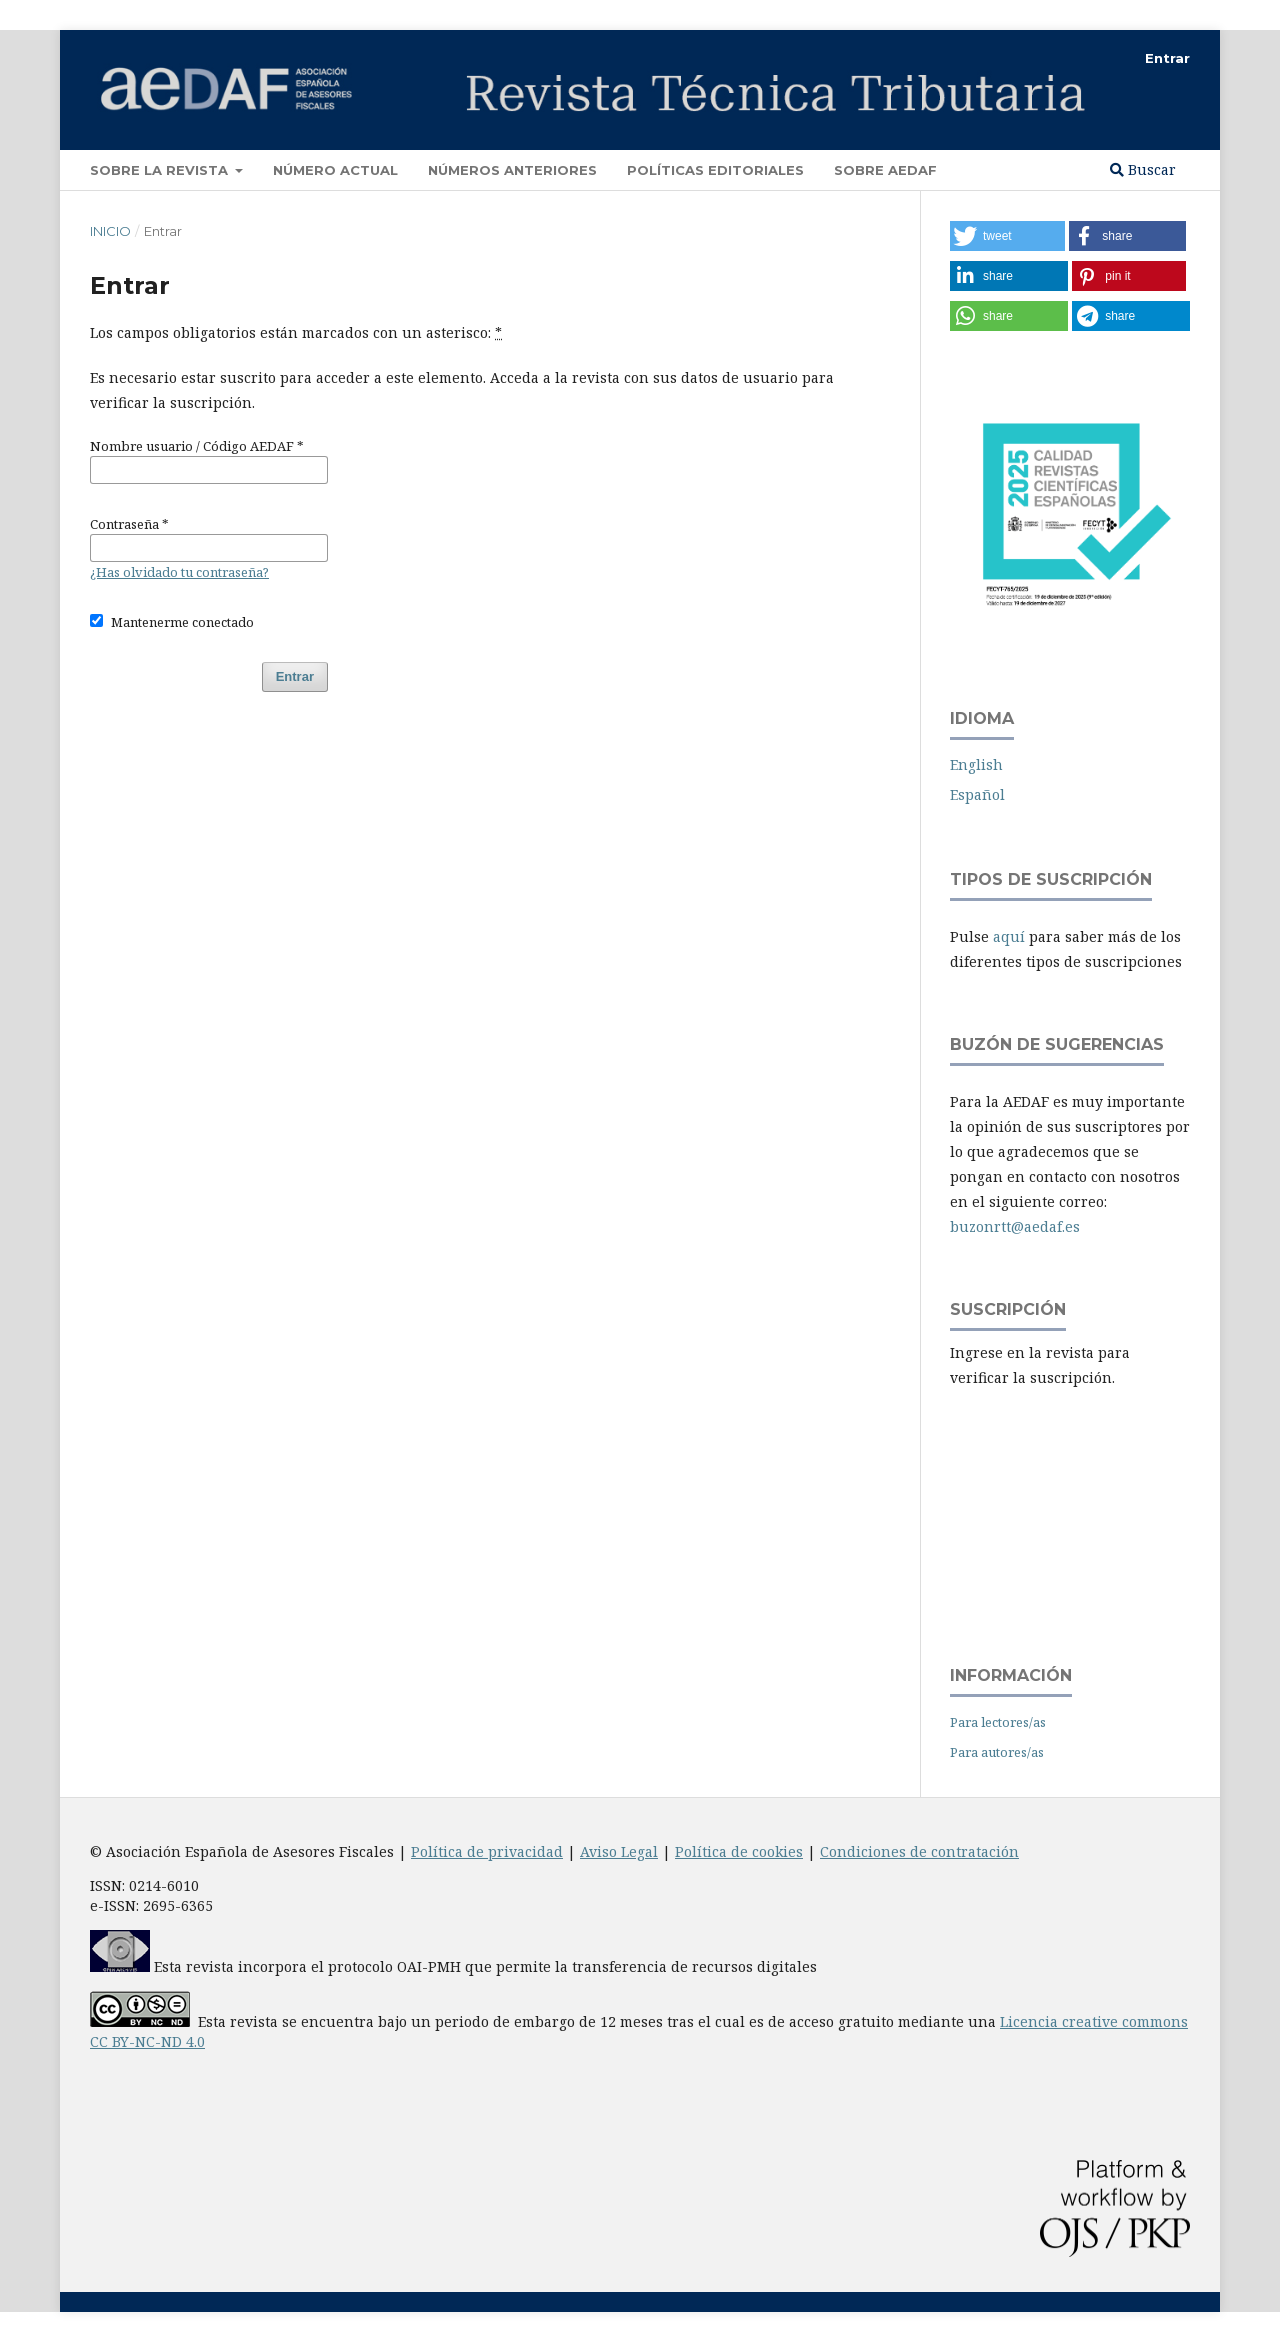 This screenshot has height=2342, width=1280. Describe the element at coordinates (1007, 236) in the screenshot. I see `[button]` at that location.